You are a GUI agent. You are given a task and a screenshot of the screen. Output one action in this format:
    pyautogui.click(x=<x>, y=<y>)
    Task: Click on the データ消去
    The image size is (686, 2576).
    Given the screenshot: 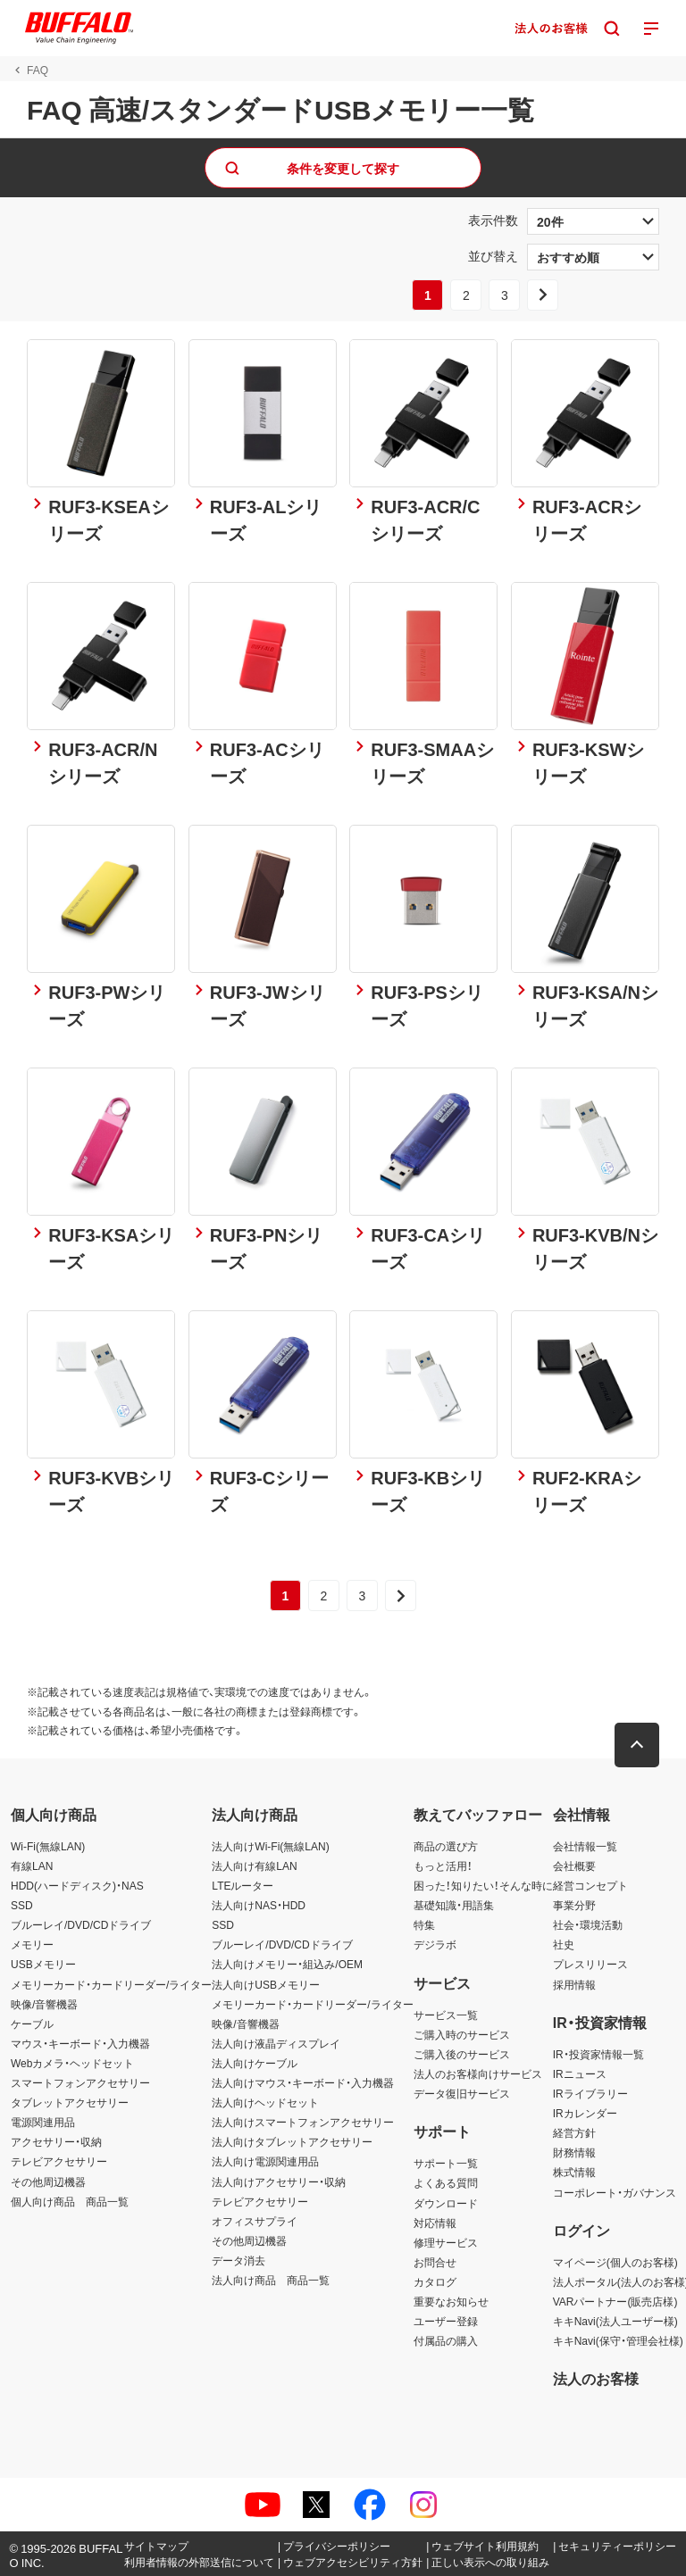 What is the action you would take?
    pyautogui.click(x=238, y=2260)
    